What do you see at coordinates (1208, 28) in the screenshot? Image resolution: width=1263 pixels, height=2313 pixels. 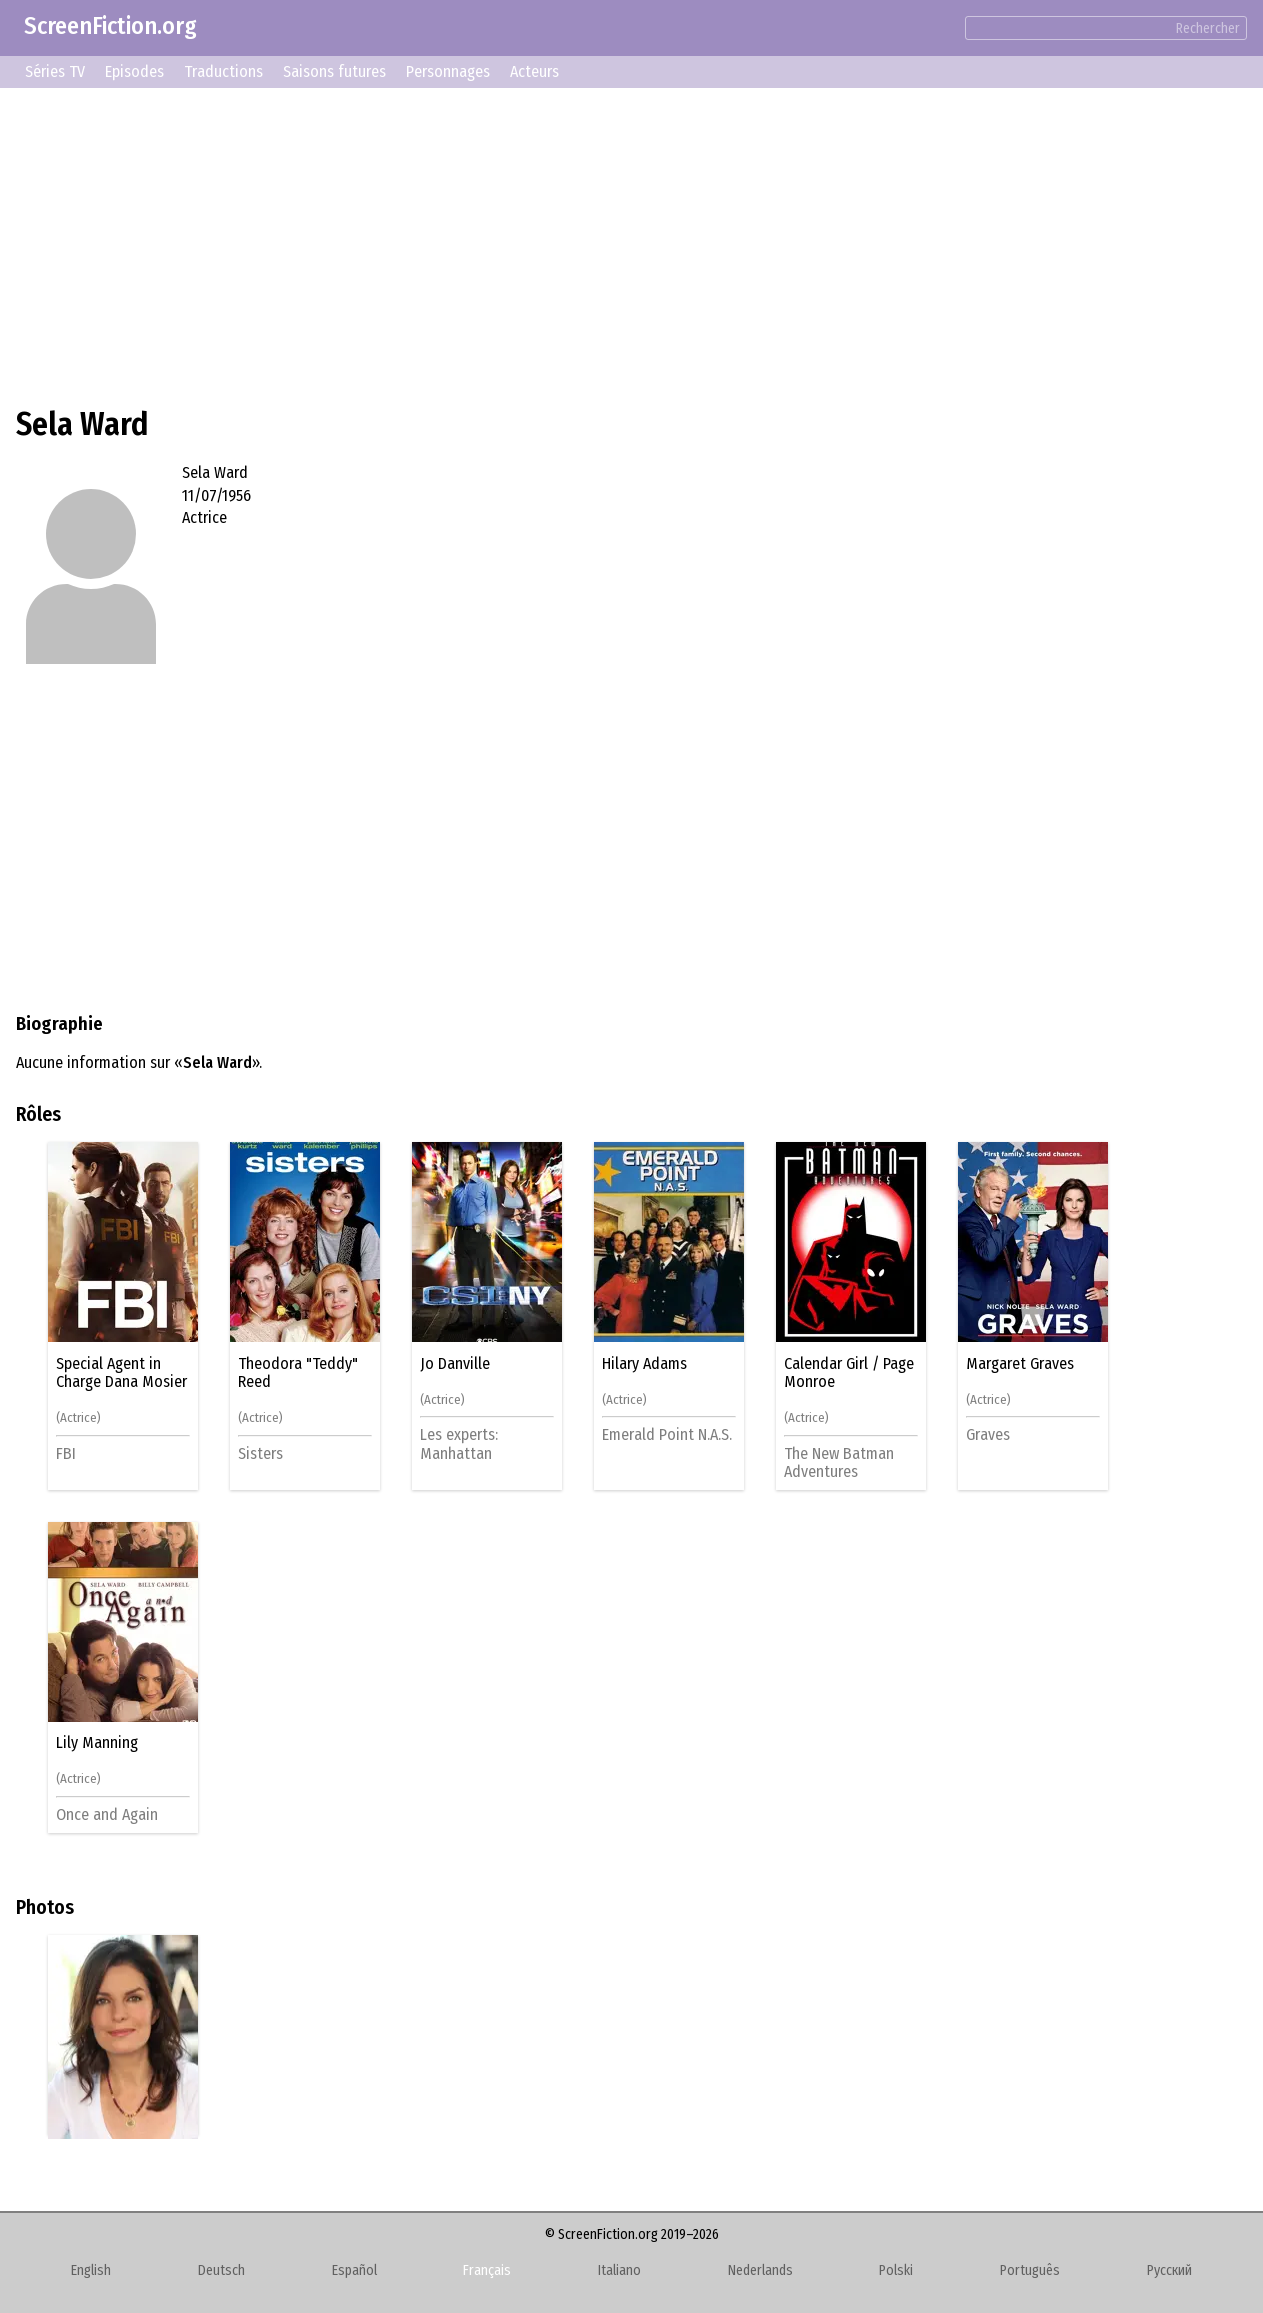 I see `Rechercher` at bounding box center [1208, 28].